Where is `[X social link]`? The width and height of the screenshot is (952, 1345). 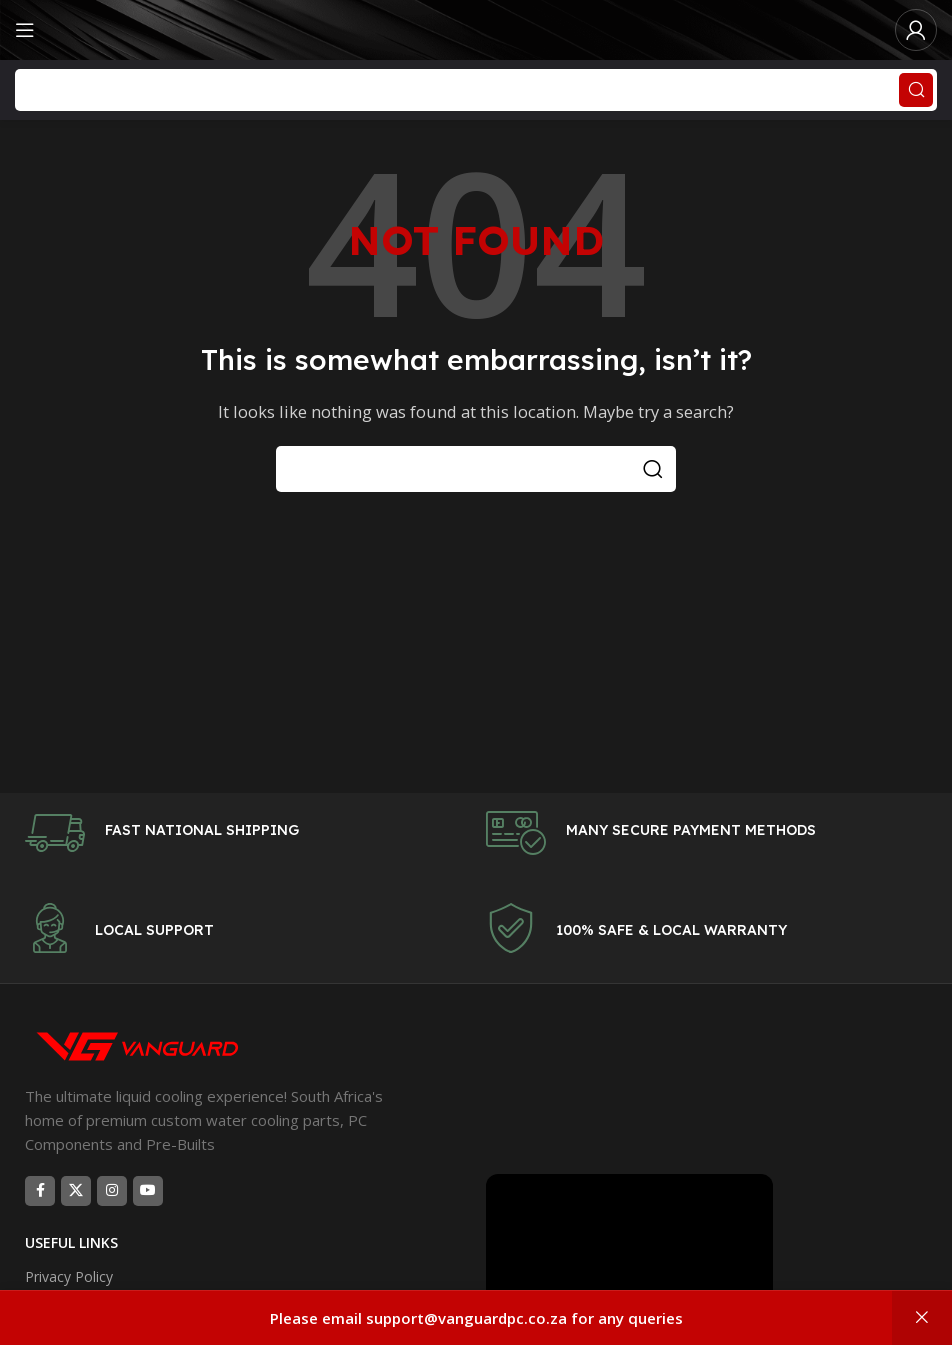
[X social link] is located at coordinates (76, 1191).